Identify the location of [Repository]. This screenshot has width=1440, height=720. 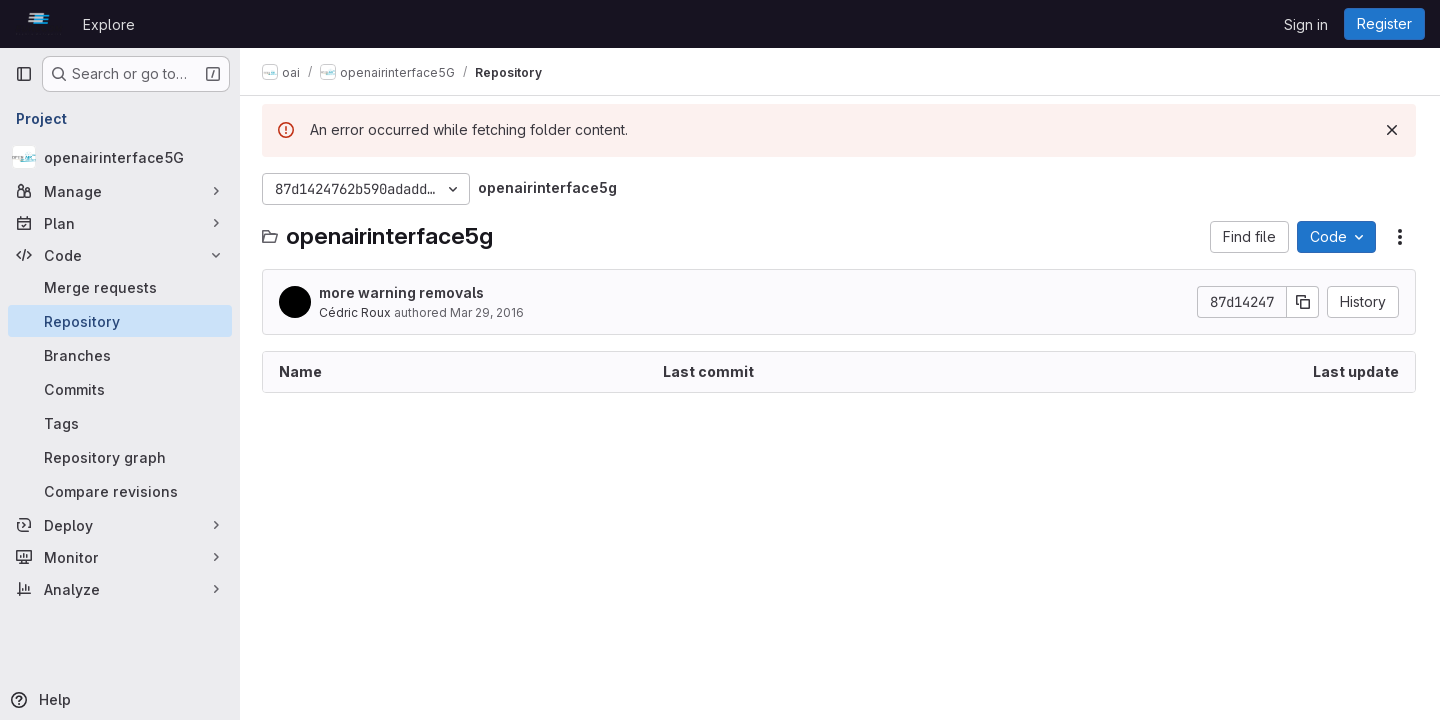
(120, 321).